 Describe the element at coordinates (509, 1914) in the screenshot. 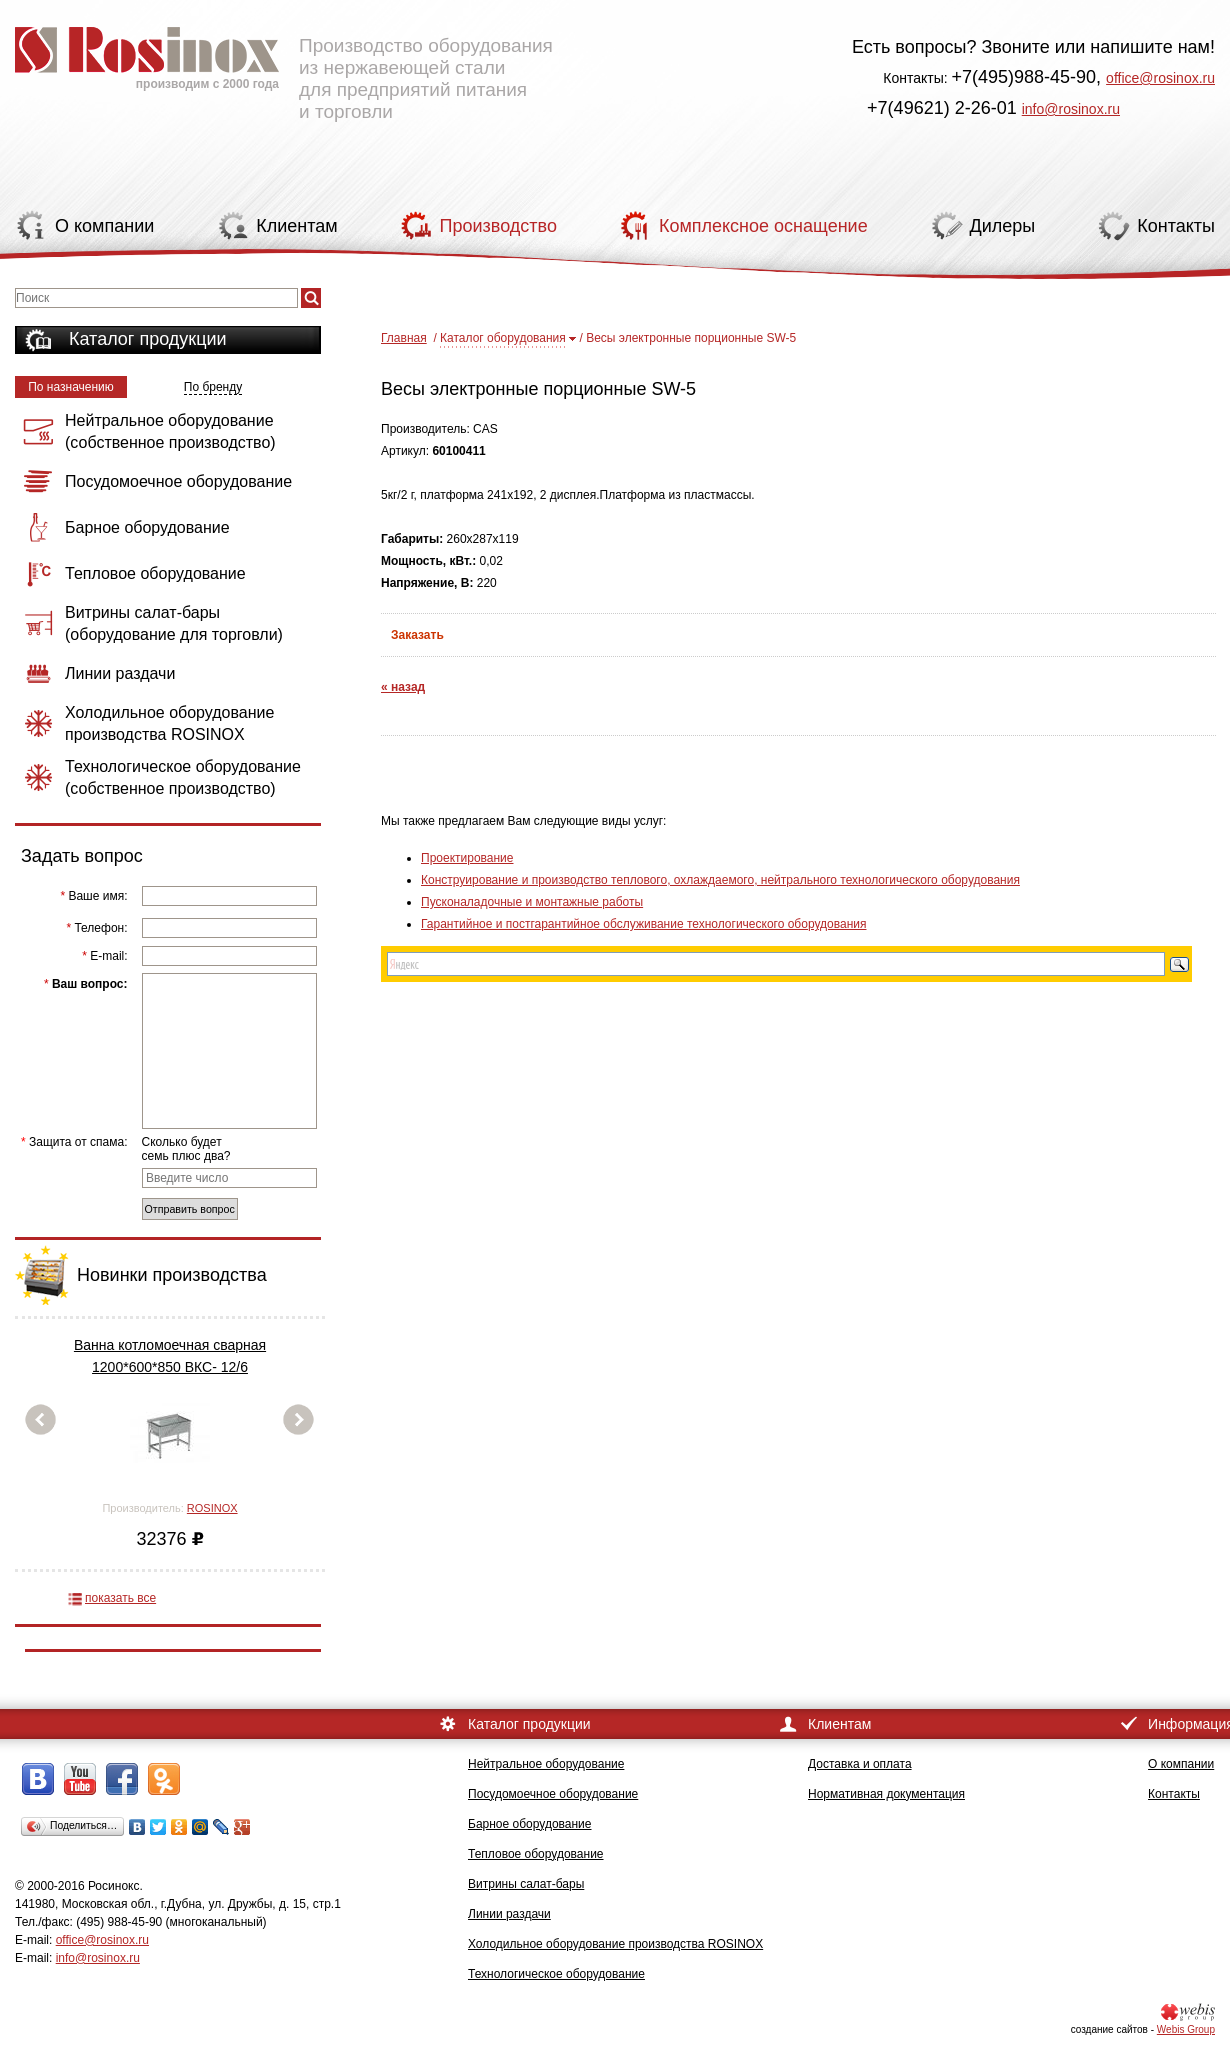

I see `Линии раздачи` at that location.